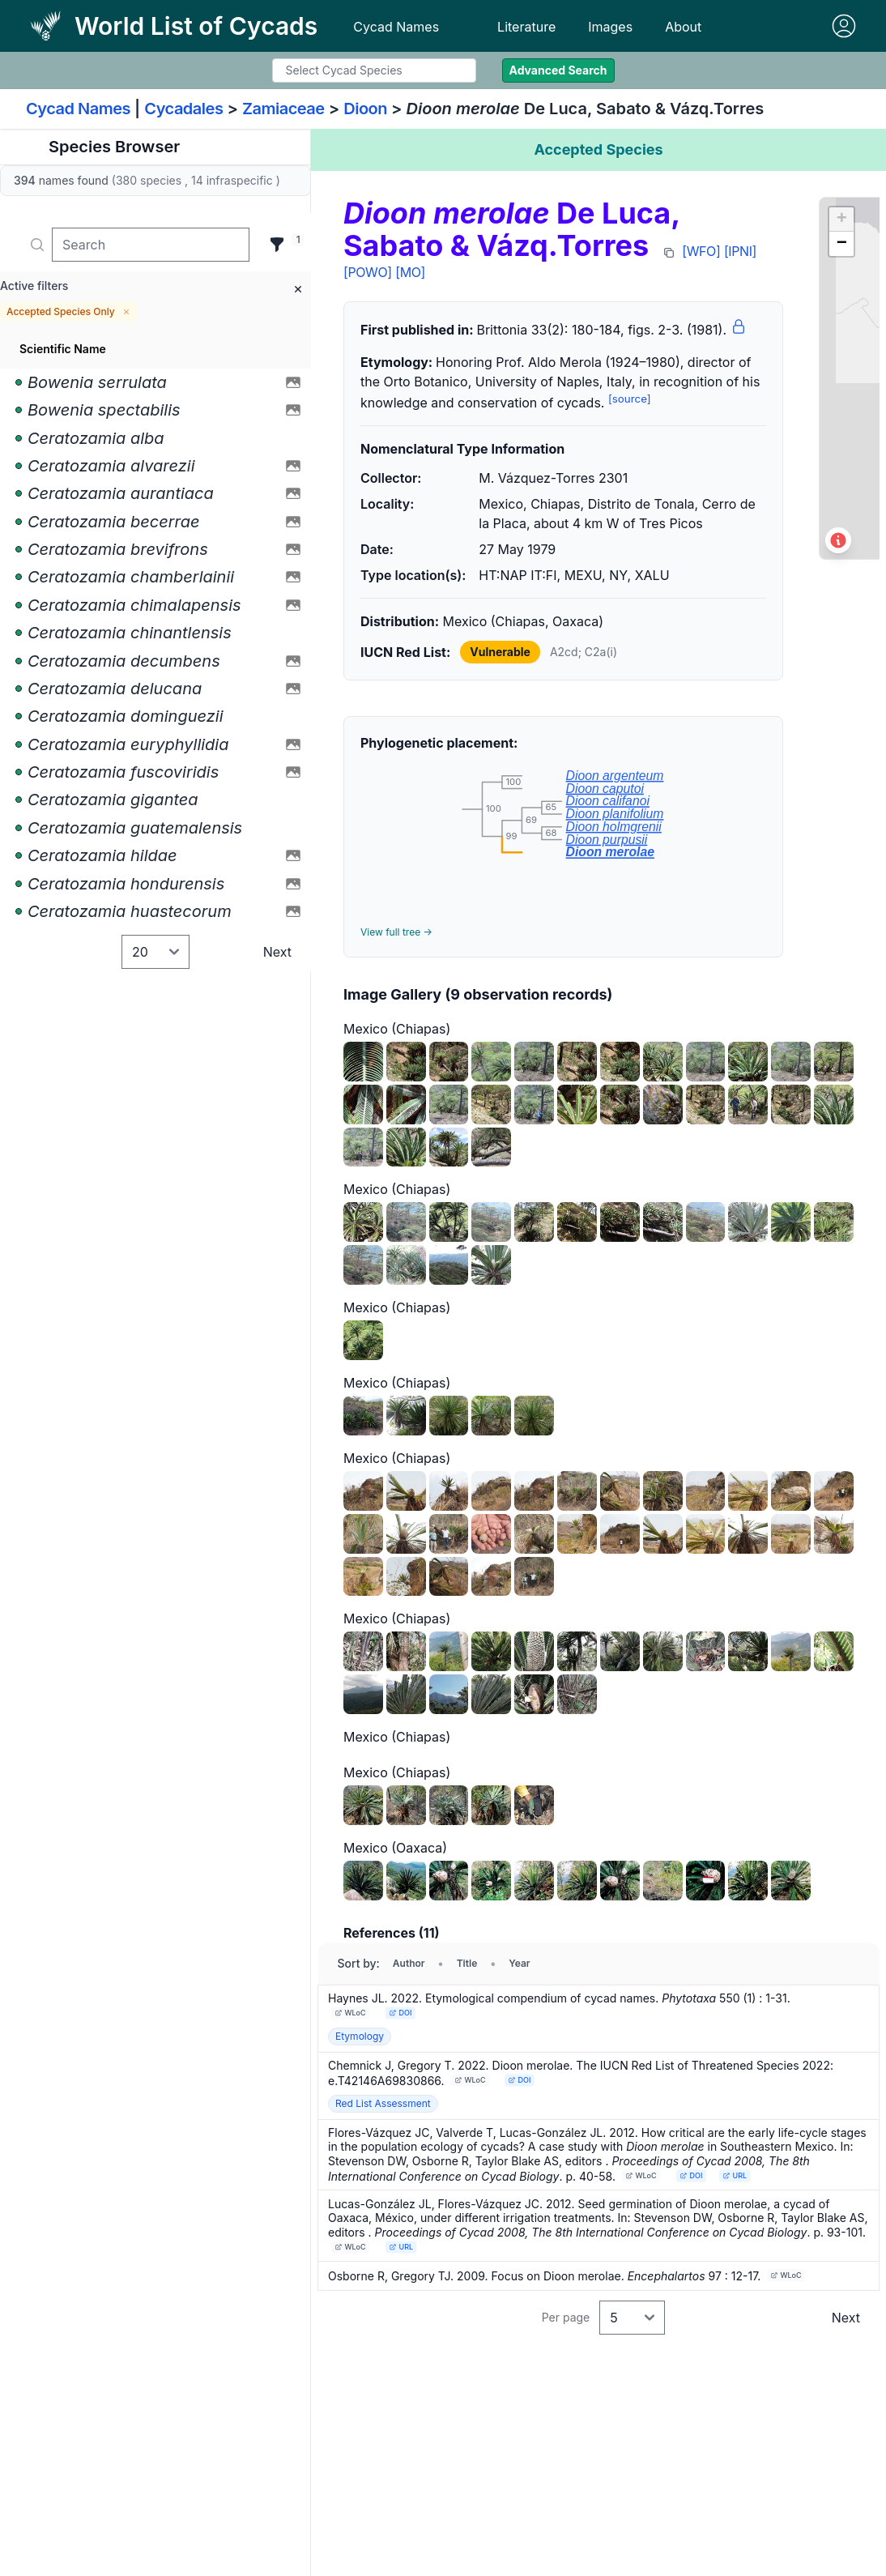 The width and height of the screenshot is (886, 2576). I want to click on Advanced Search, so click(558, 70).